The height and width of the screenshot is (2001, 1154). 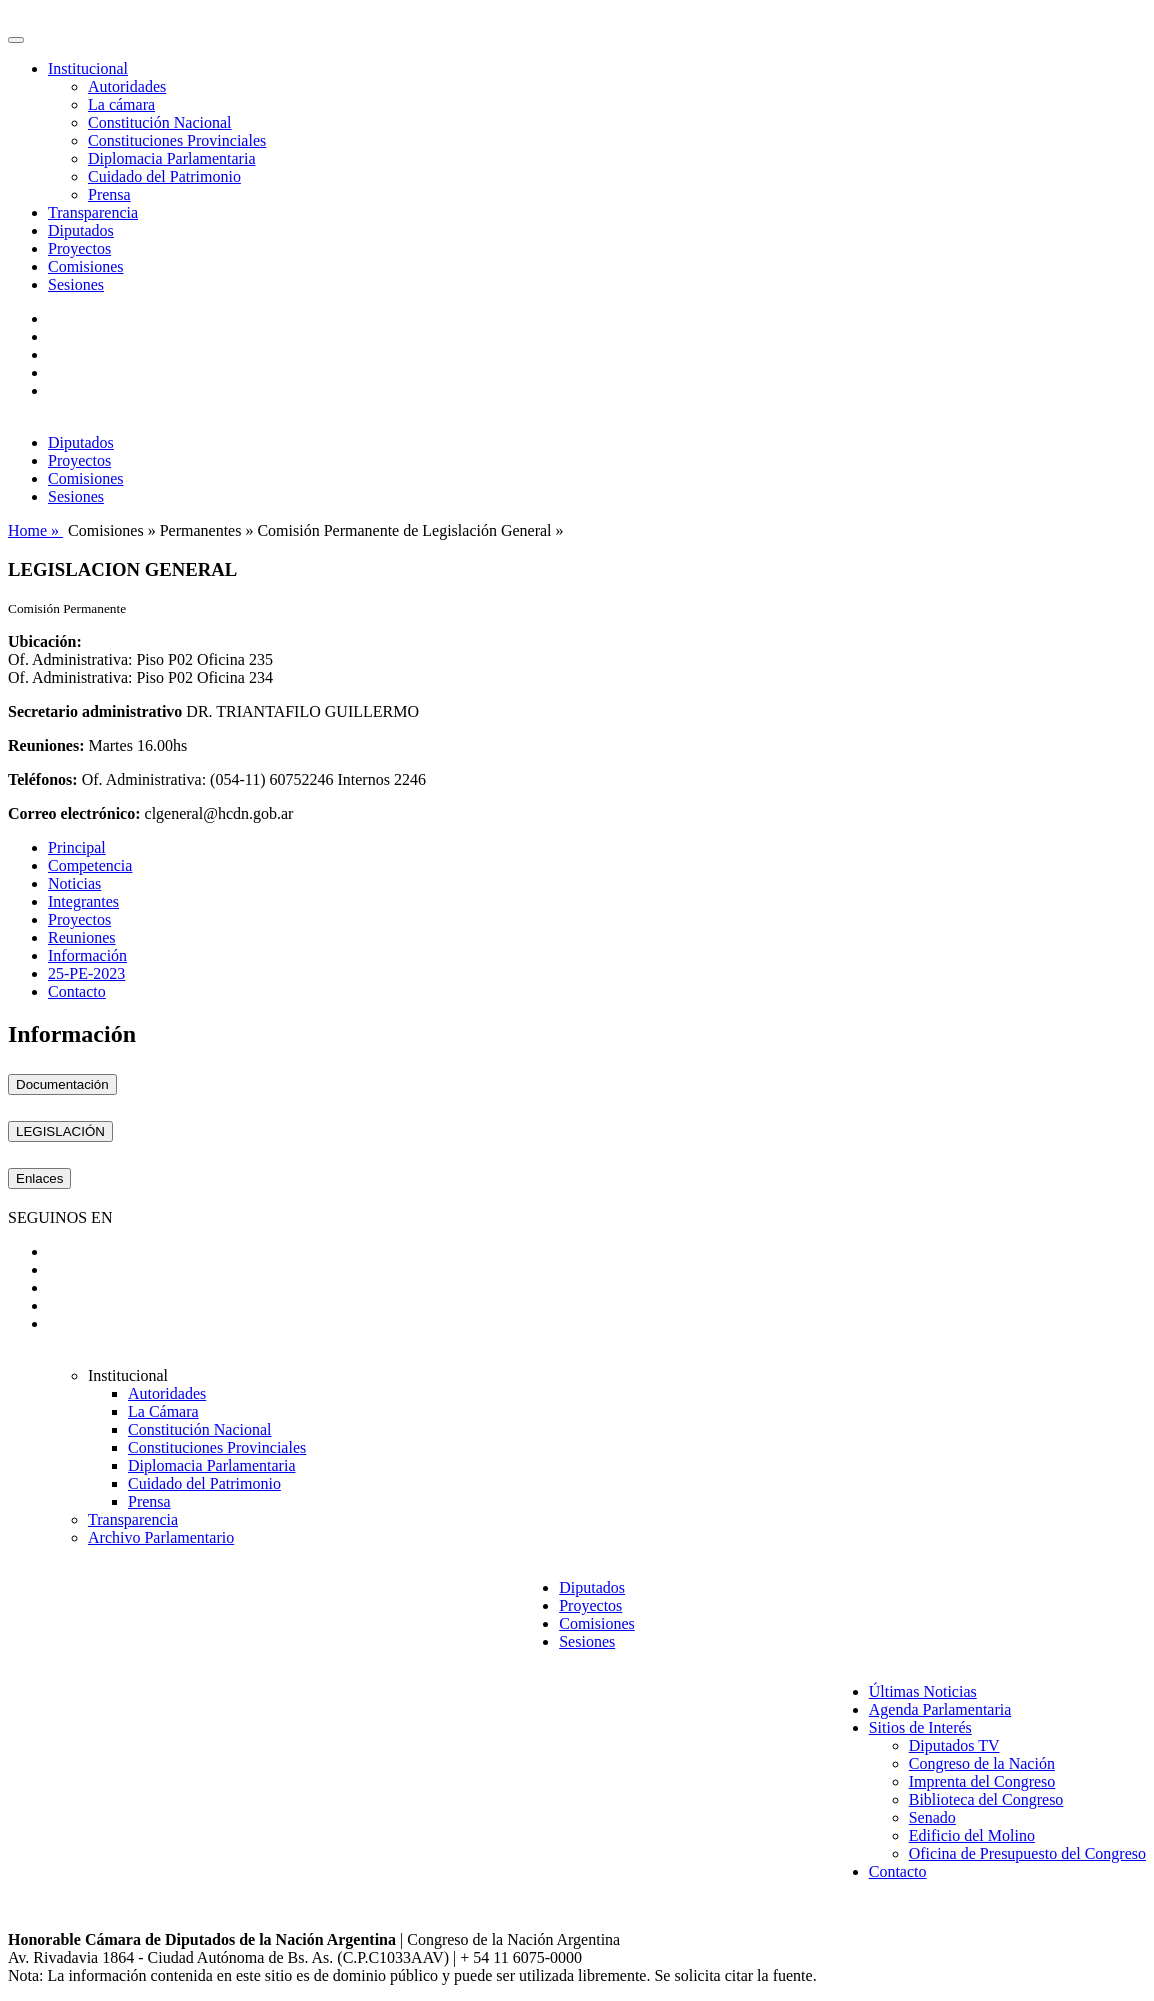 I want to click on Biblioteca del Congreso, so click(x=986, y=1799).